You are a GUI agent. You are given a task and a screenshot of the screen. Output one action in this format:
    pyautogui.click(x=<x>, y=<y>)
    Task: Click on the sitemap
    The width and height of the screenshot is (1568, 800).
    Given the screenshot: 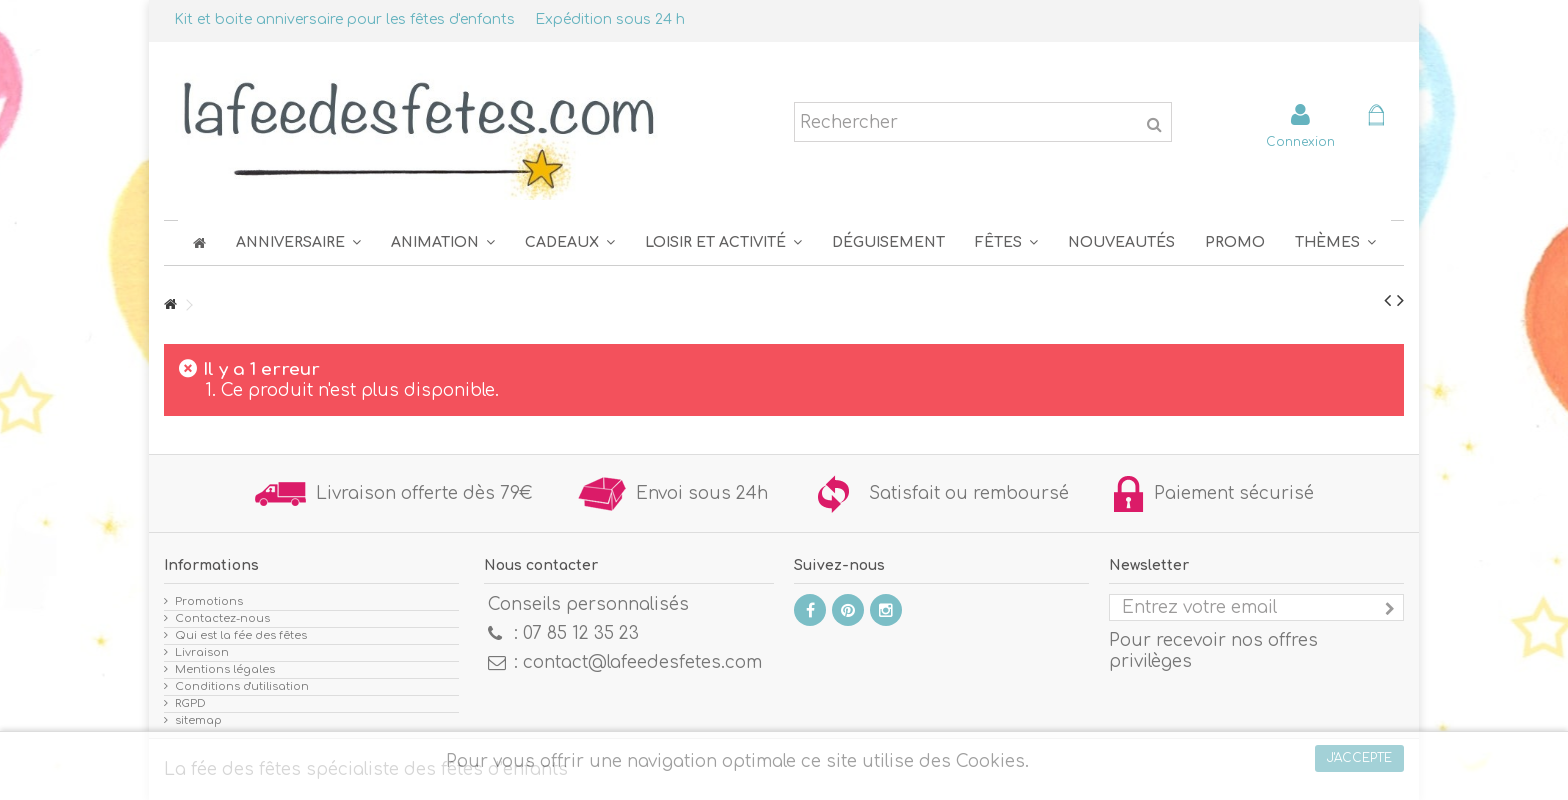 What is the action you would take?
    pyautogui.click(x=198, y=720)
    